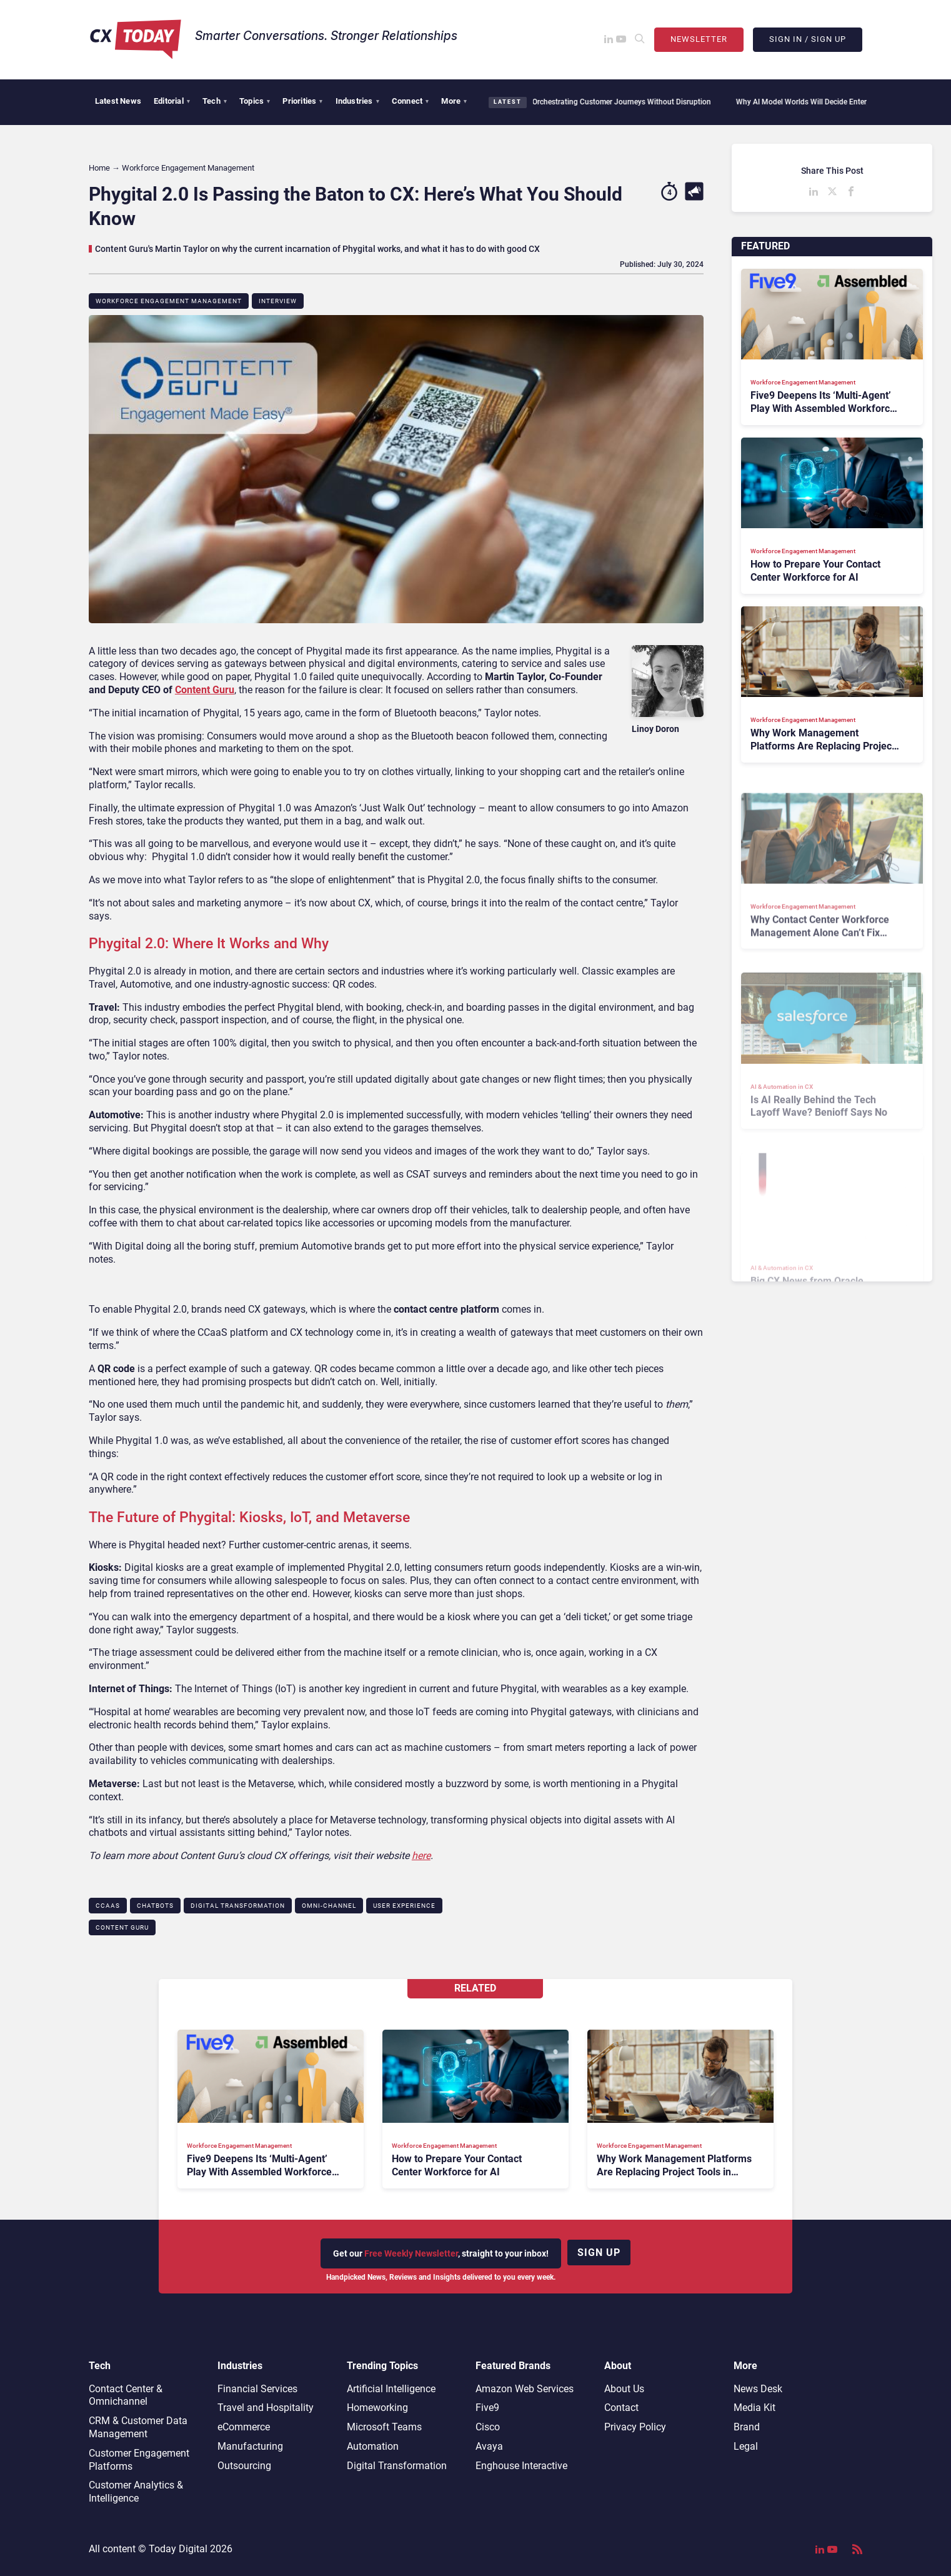 This screenshot has height=2576, width=951. I want to click on Home, so click(99, 168).